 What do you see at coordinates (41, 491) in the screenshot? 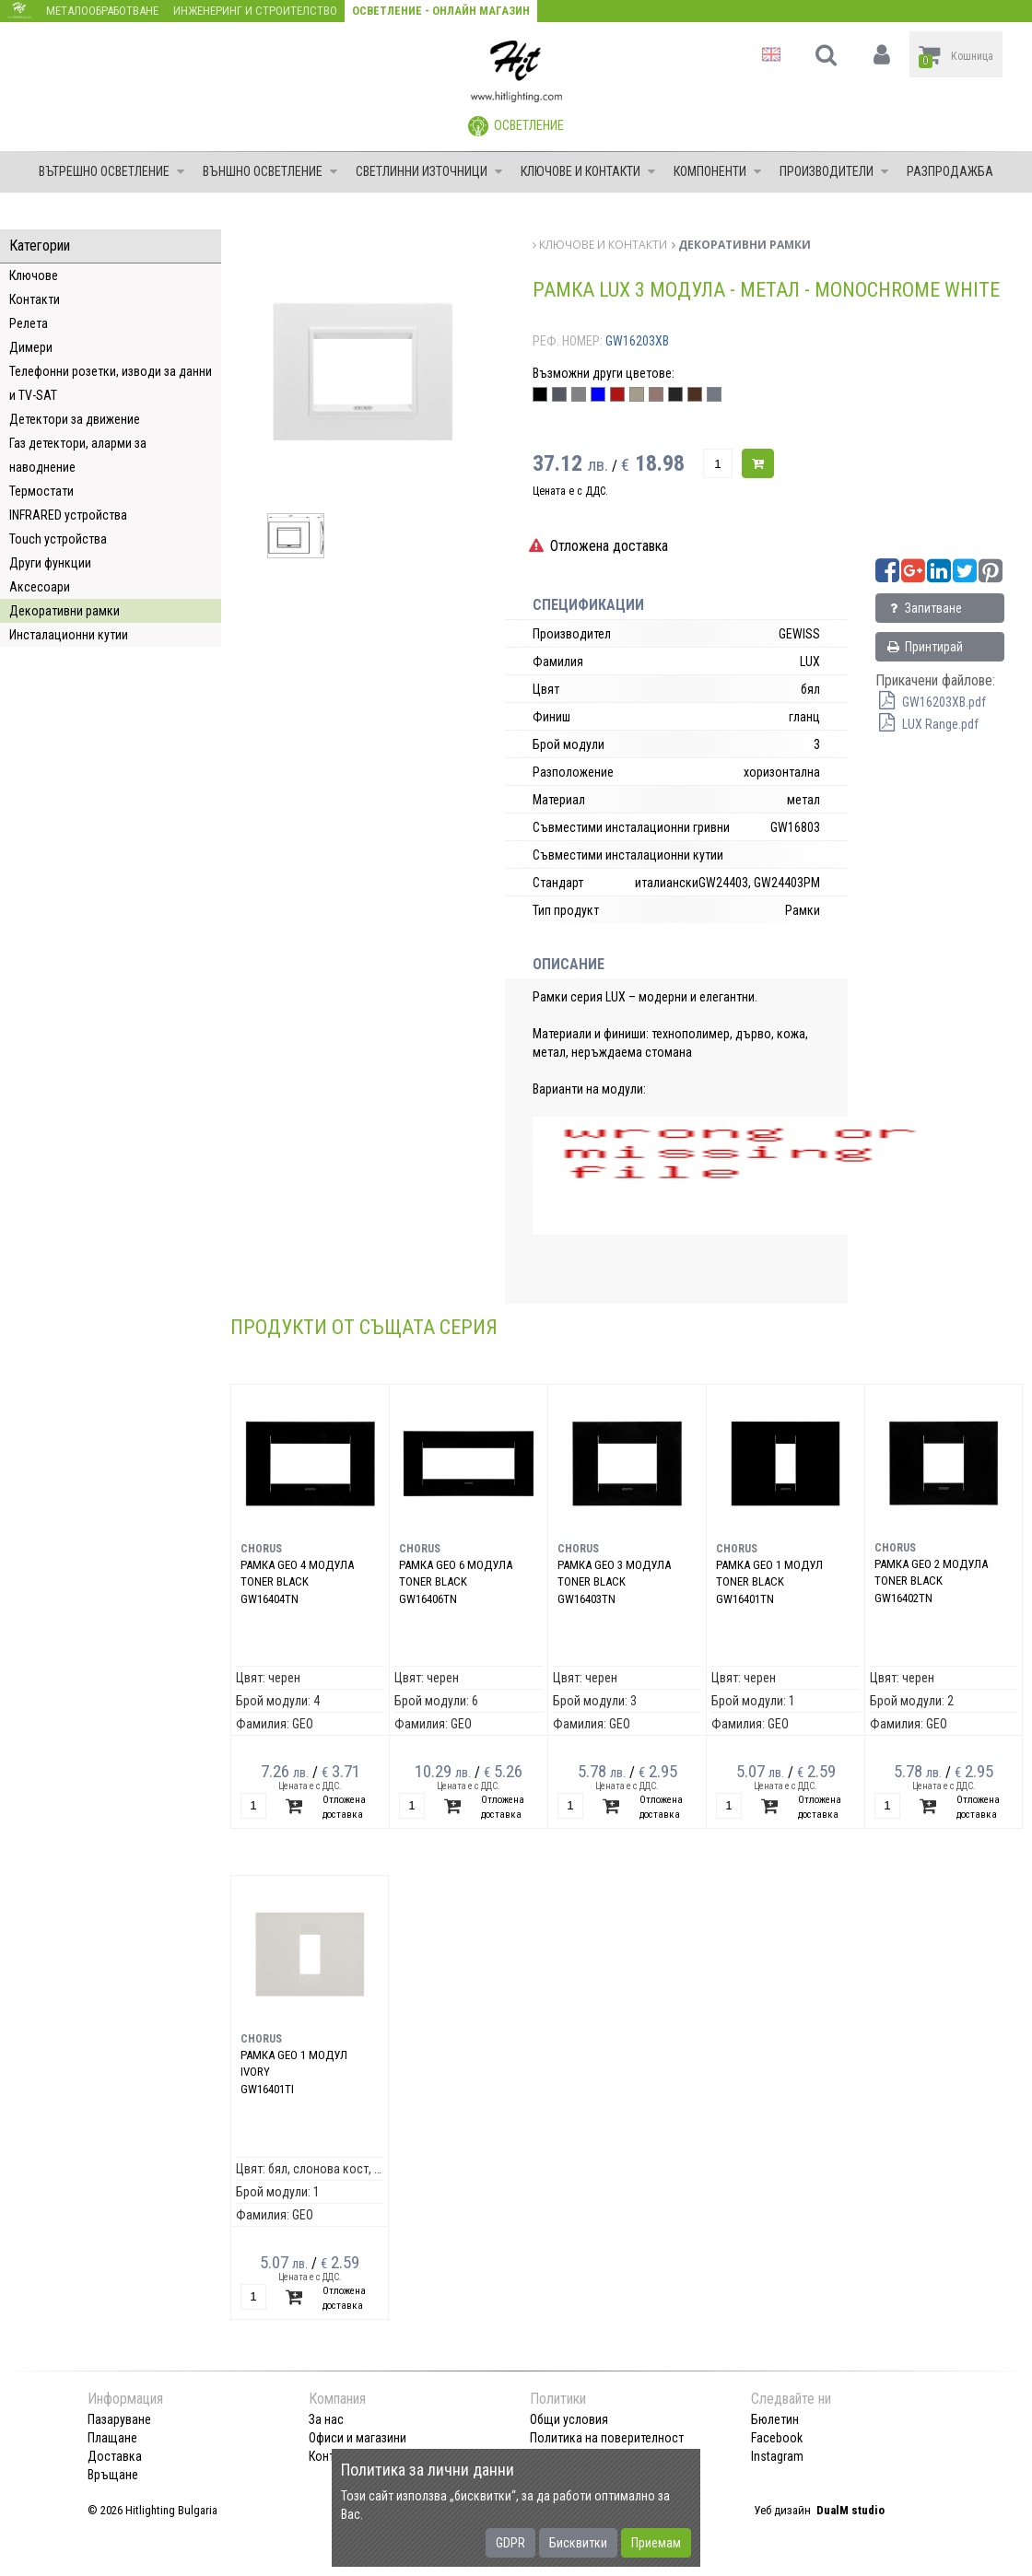
I see `Термостати` at bounding box center [41, 491].